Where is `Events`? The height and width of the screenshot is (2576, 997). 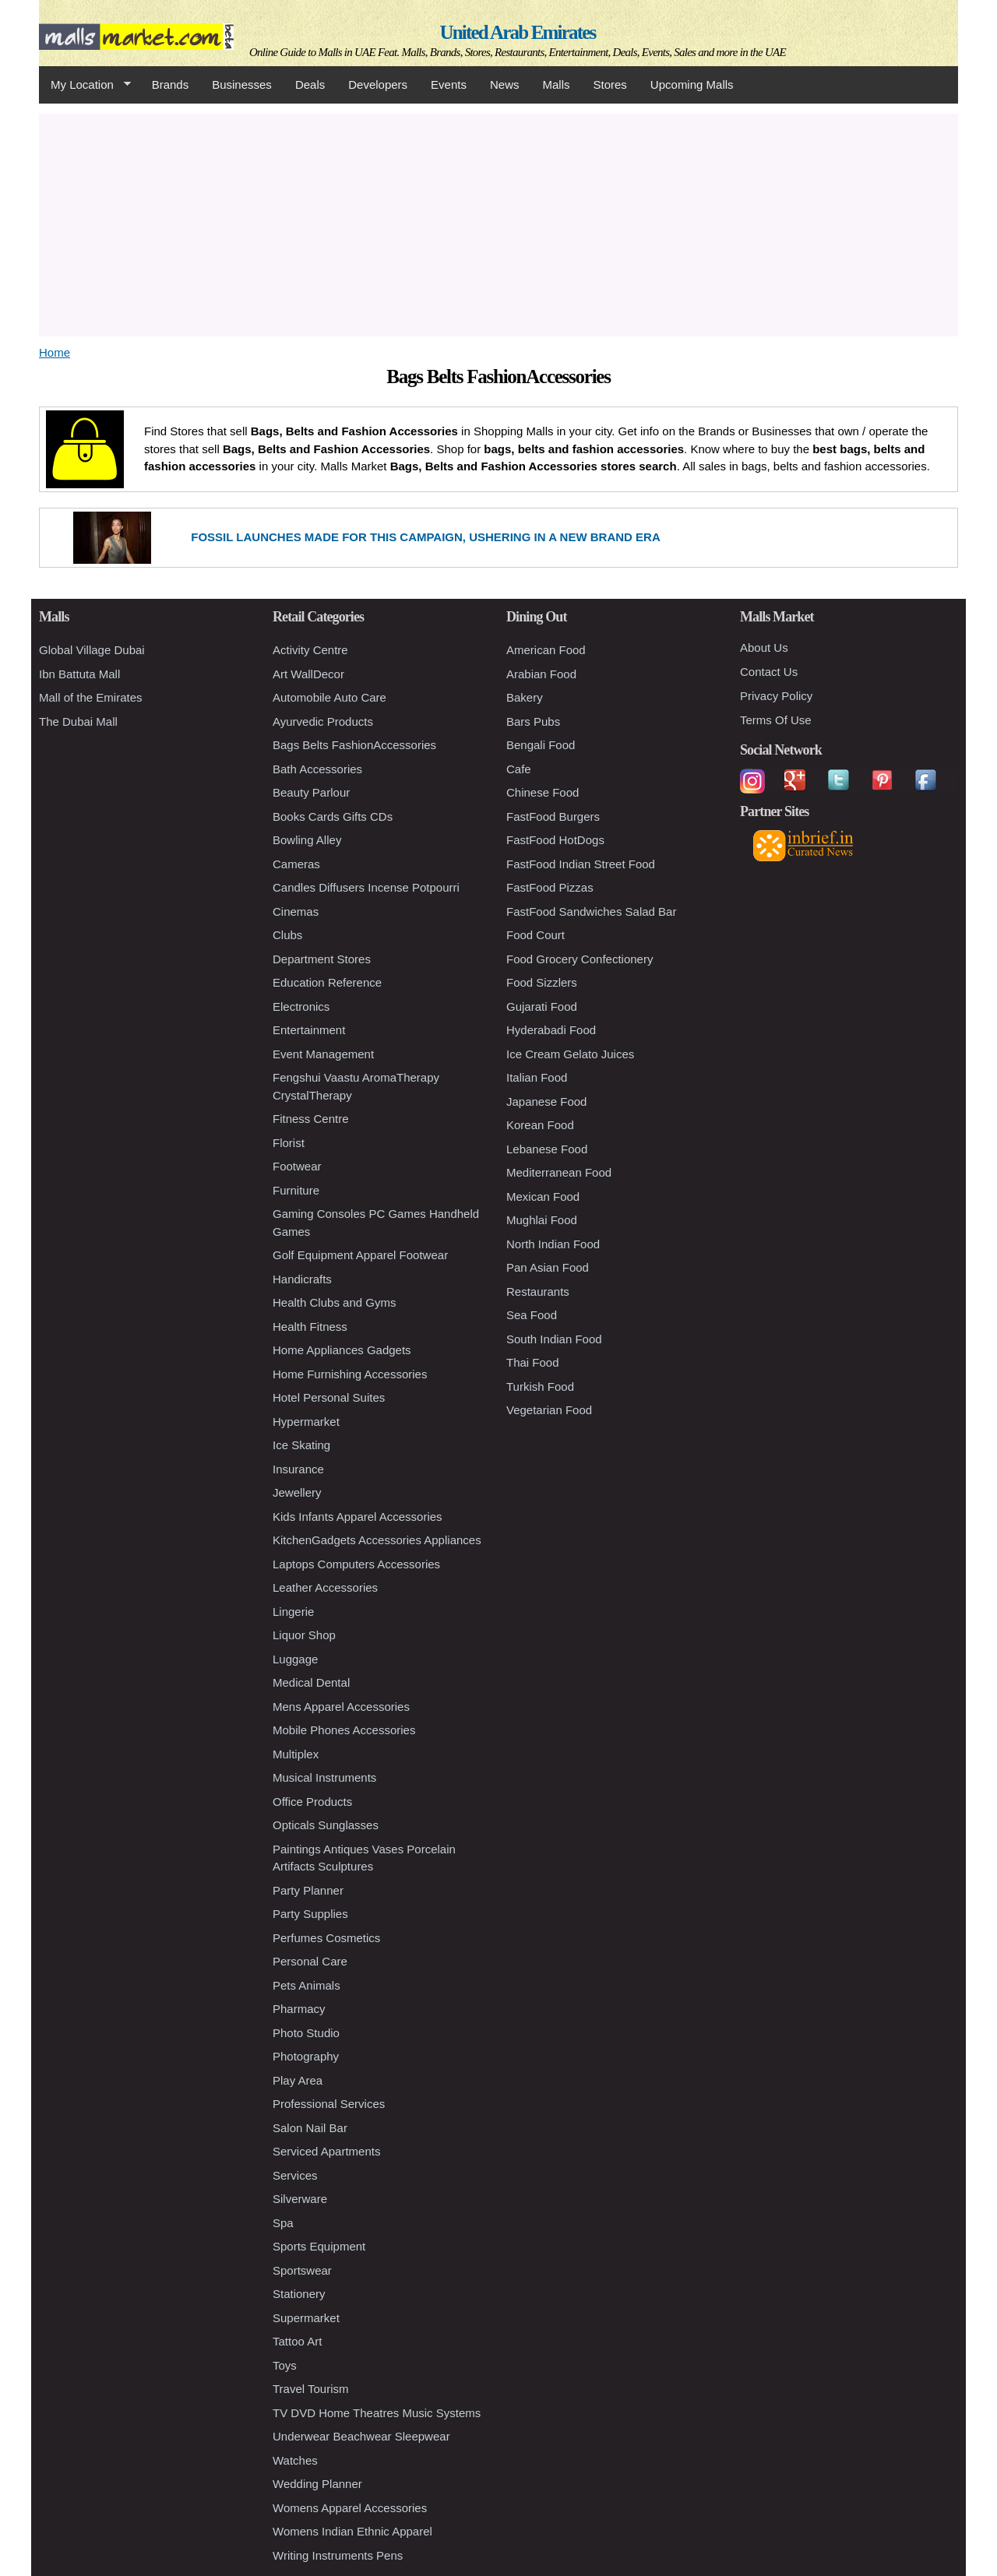
Events is located at coordinates (449, 84).